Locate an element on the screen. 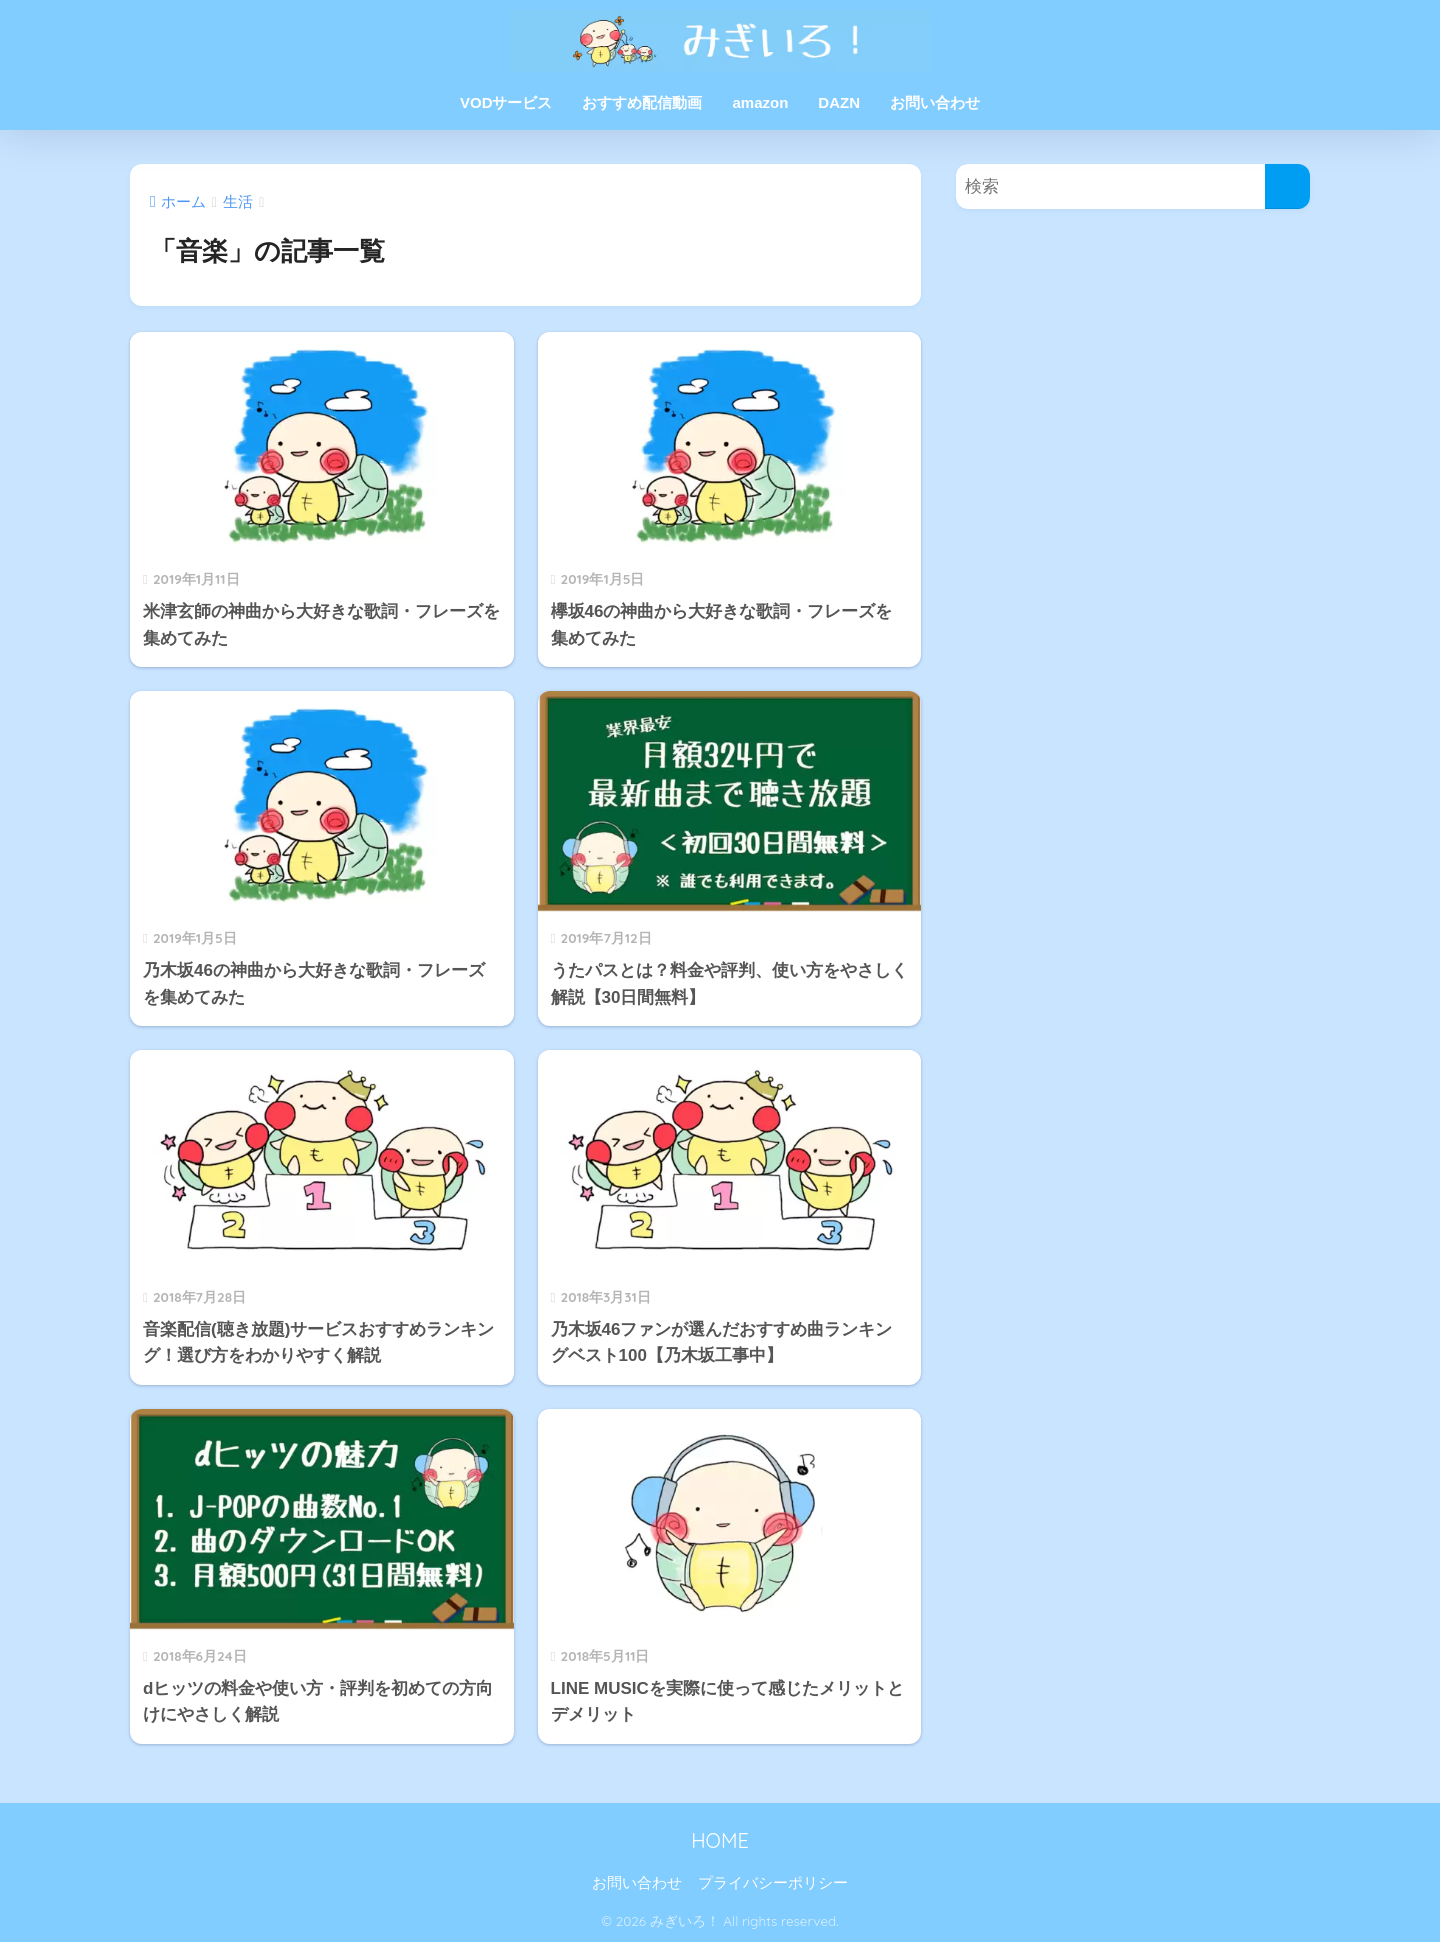  VODサービス is located at coordinates (506, 102).